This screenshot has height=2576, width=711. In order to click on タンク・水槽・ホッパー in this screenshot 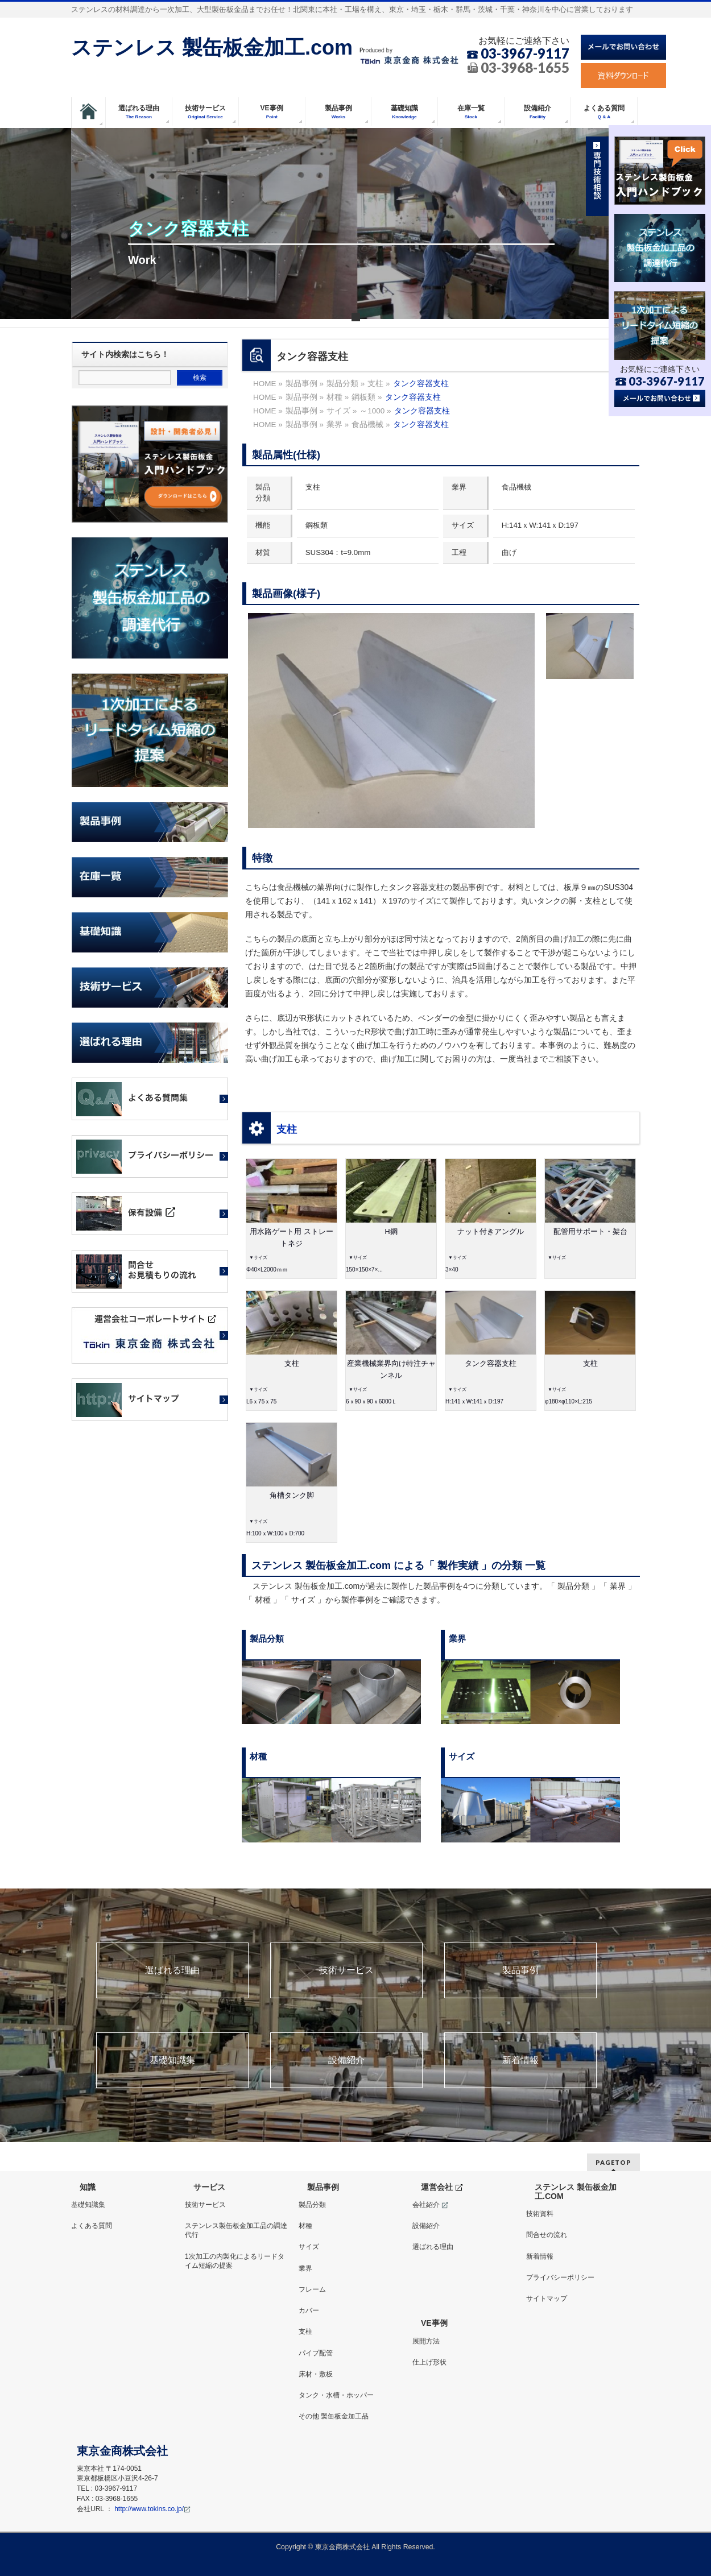, I will do `click(336, 2395)`.